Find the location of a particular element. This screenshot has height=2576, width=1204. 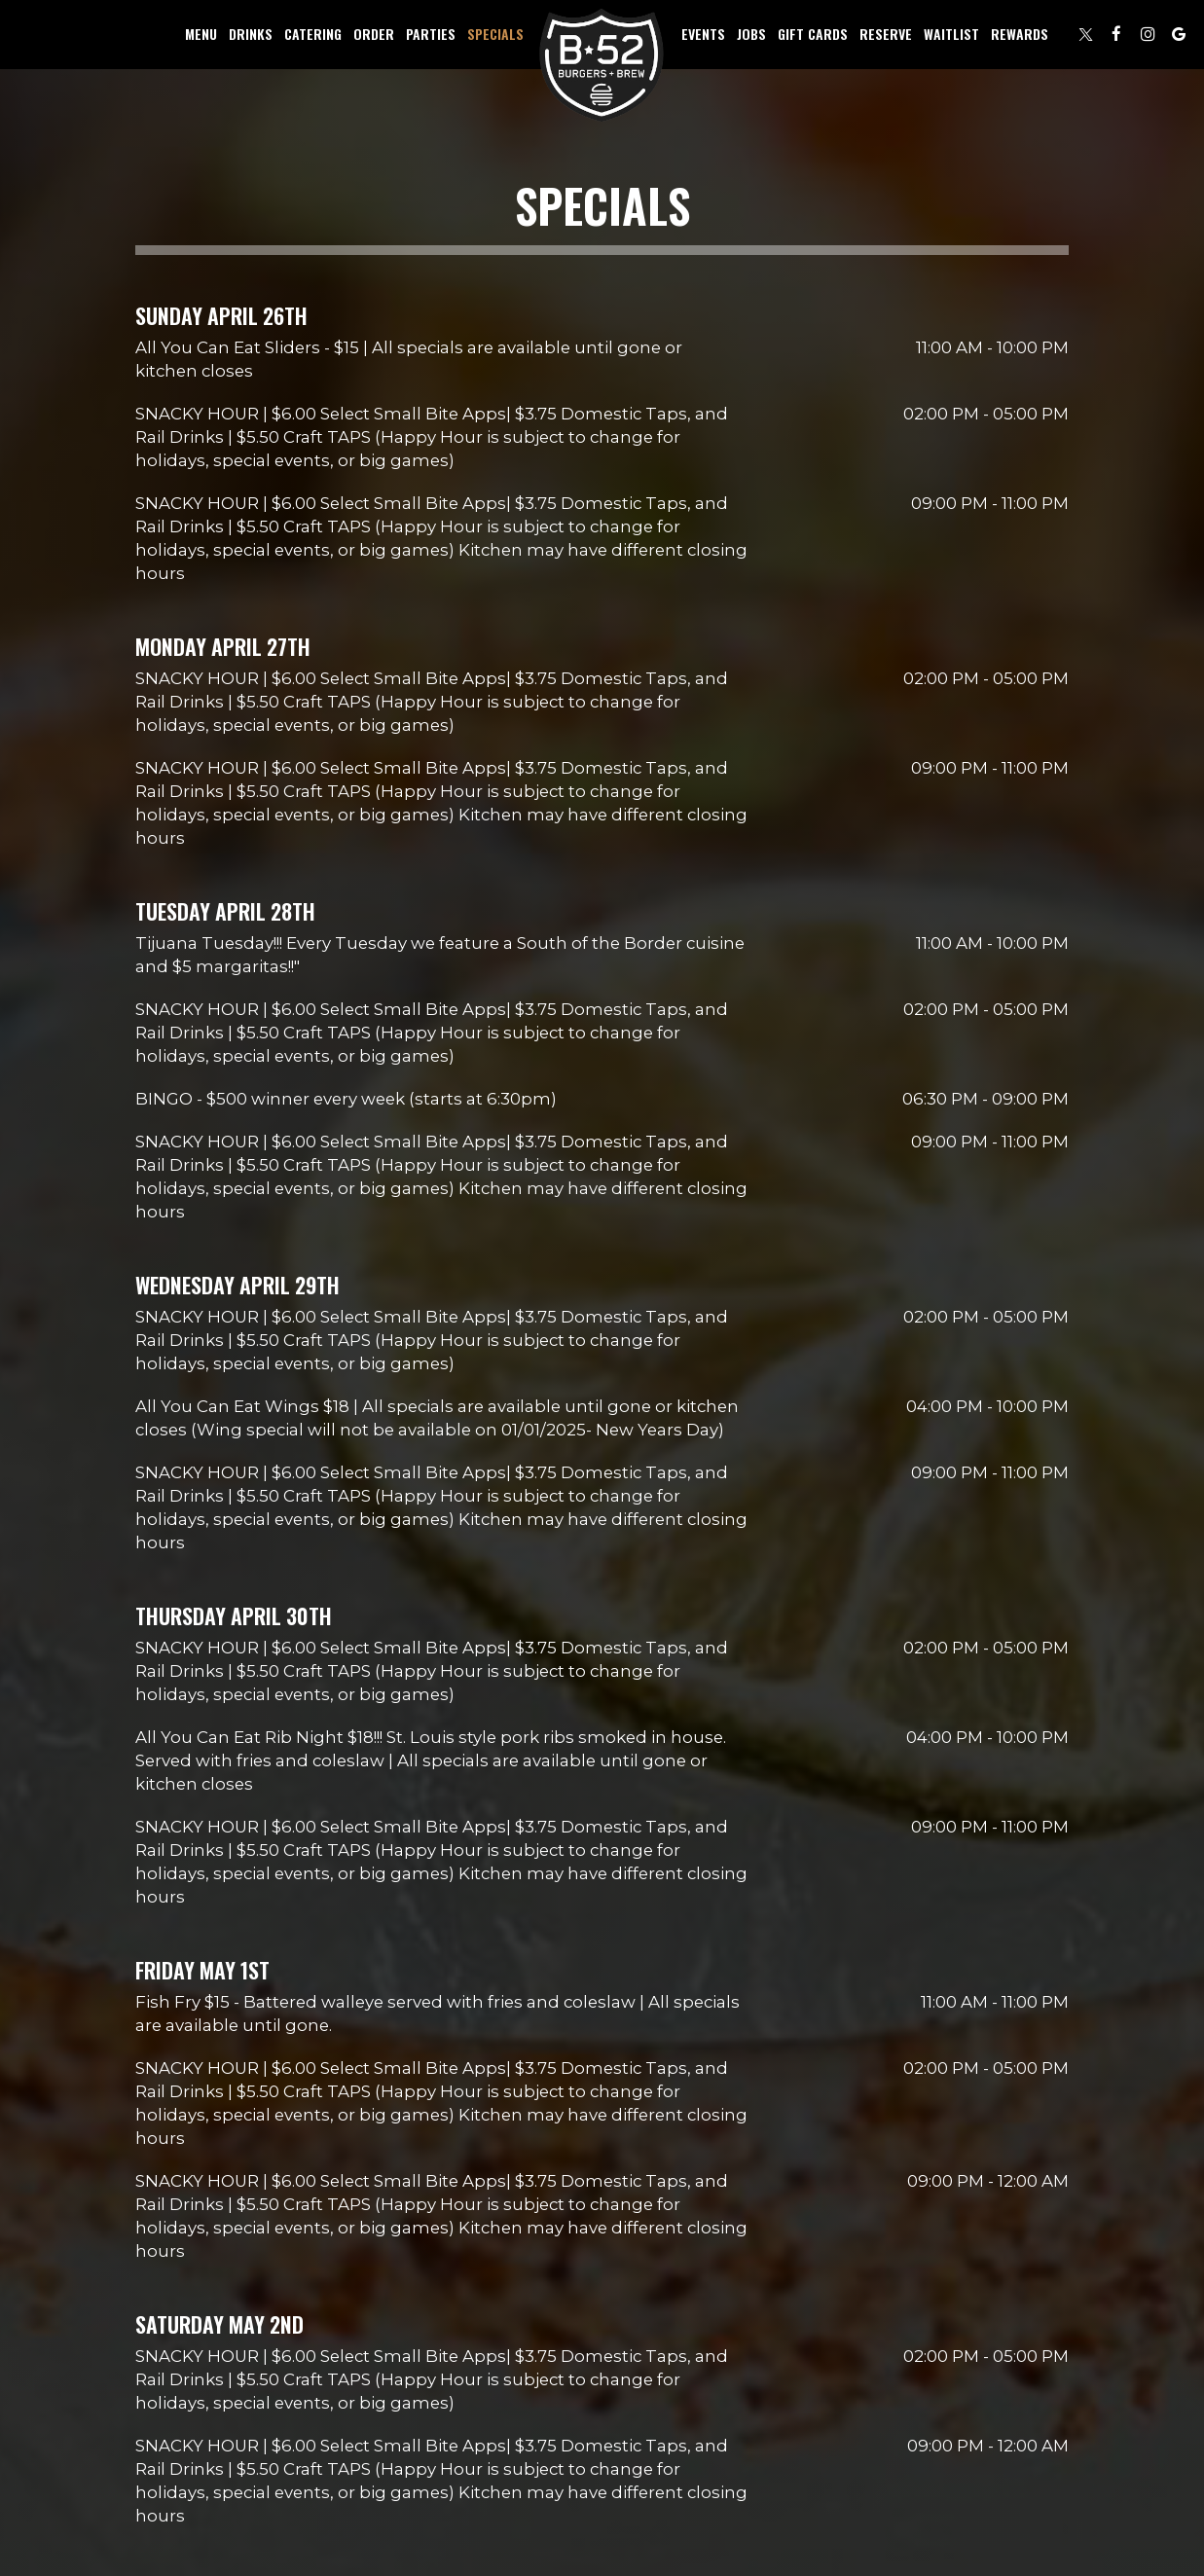

Events is located at coordinates (703, 34).